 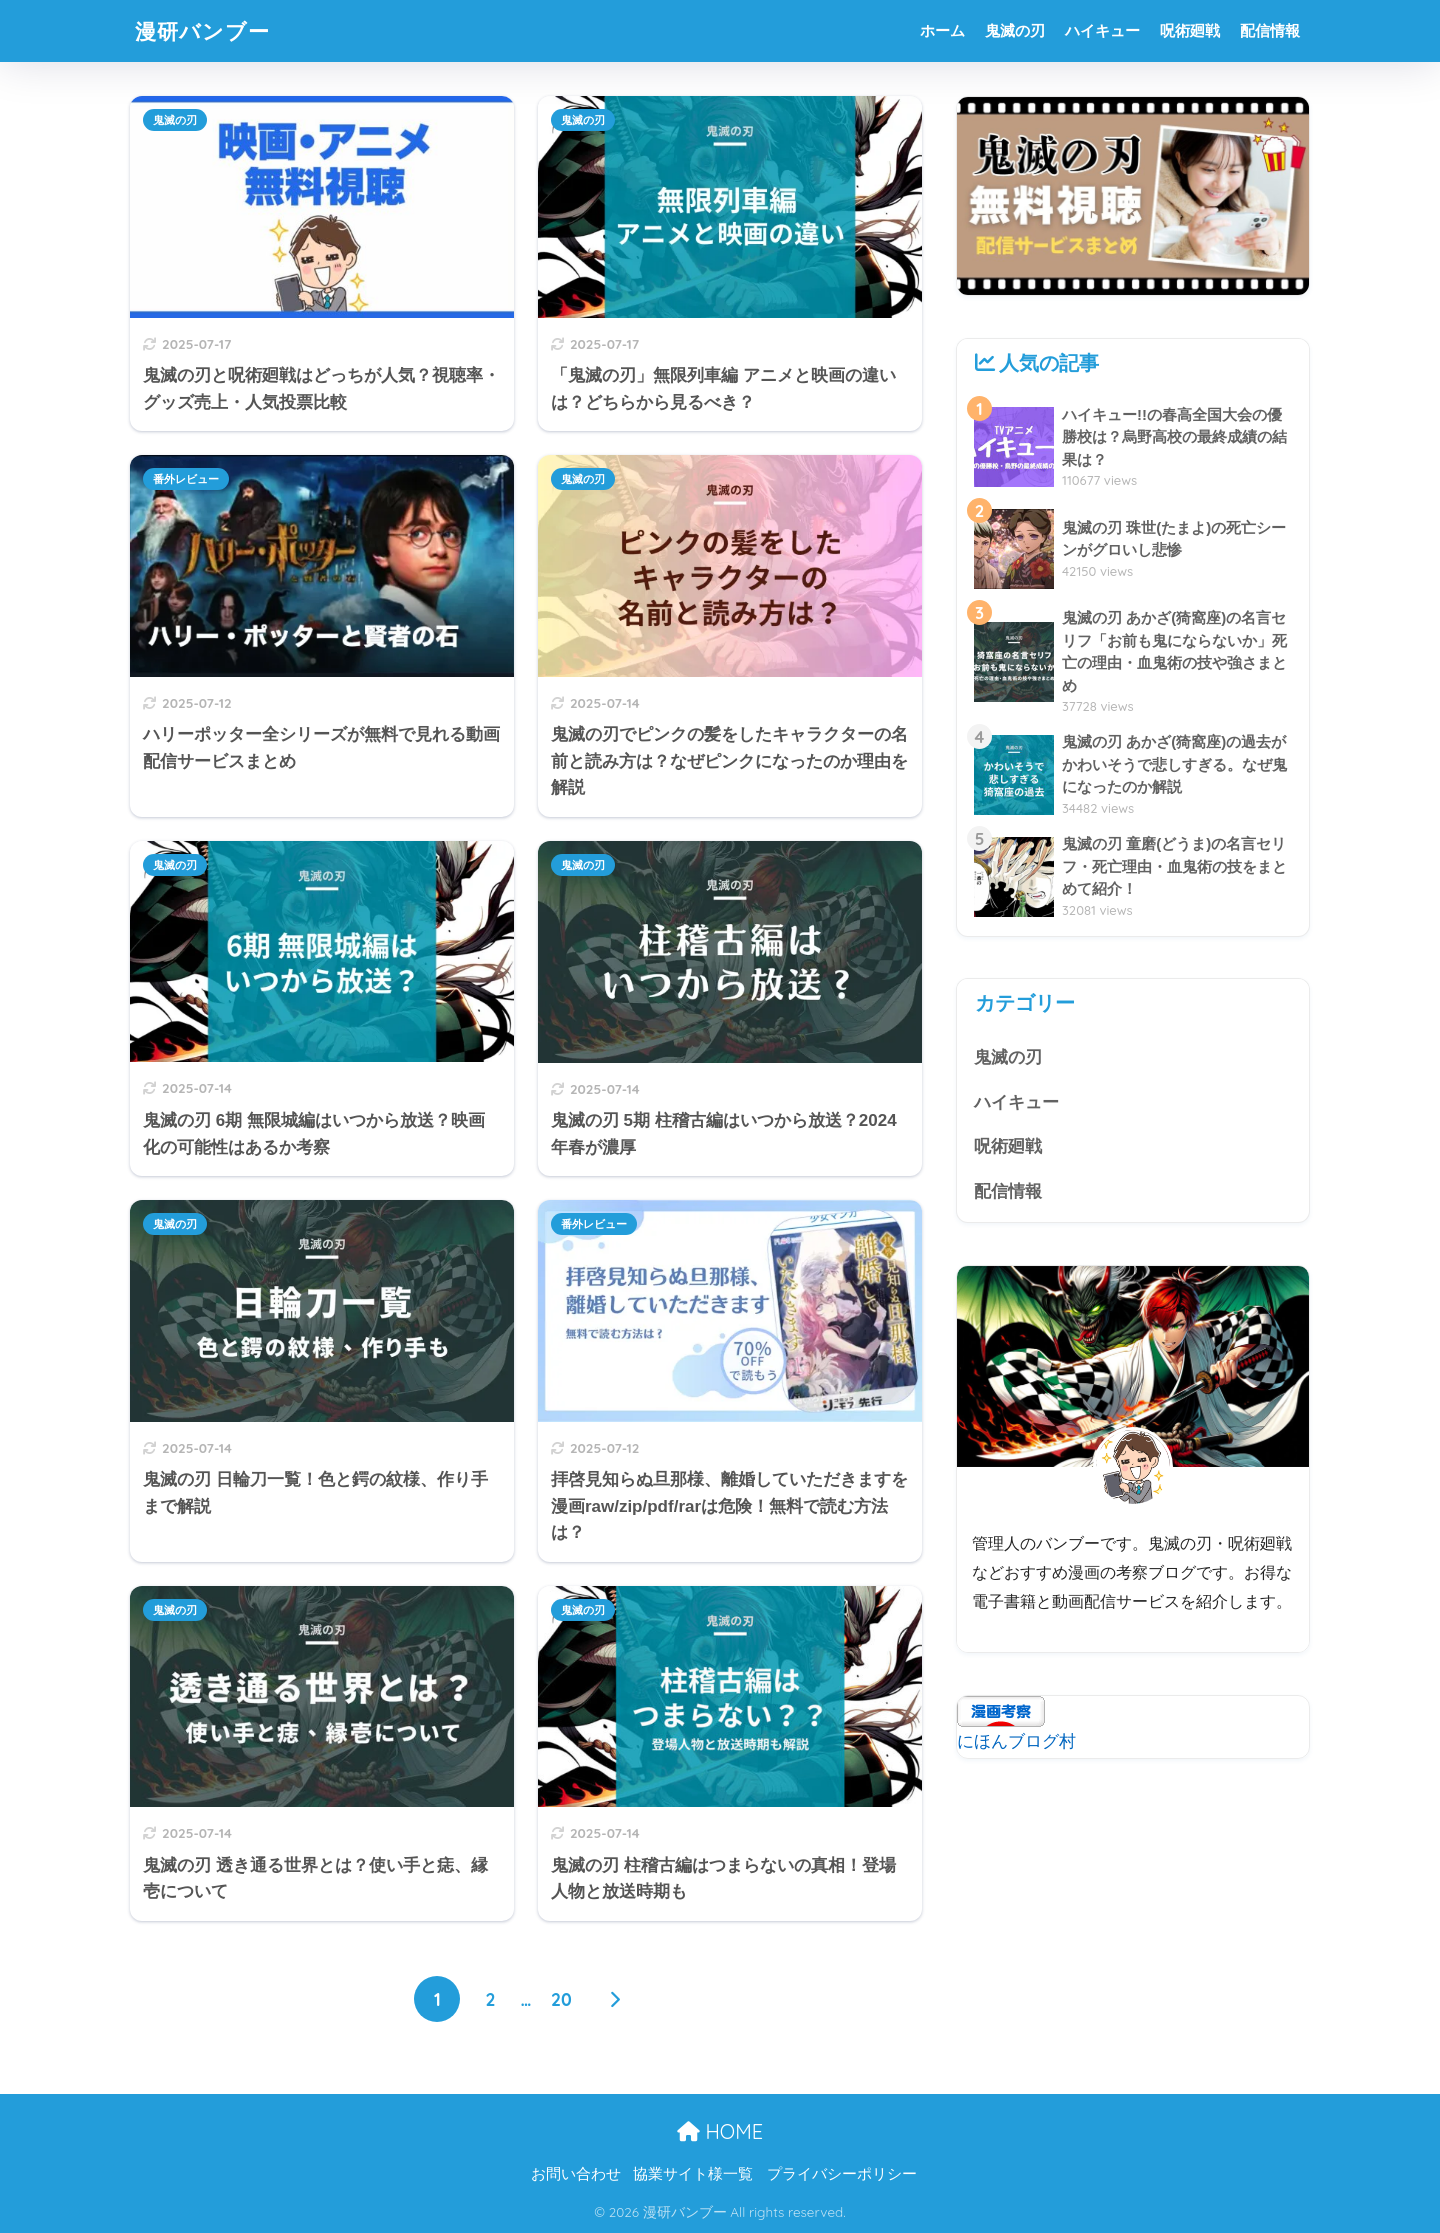 I want to click on にほんブログ村, so click(x=1016, y=1743).